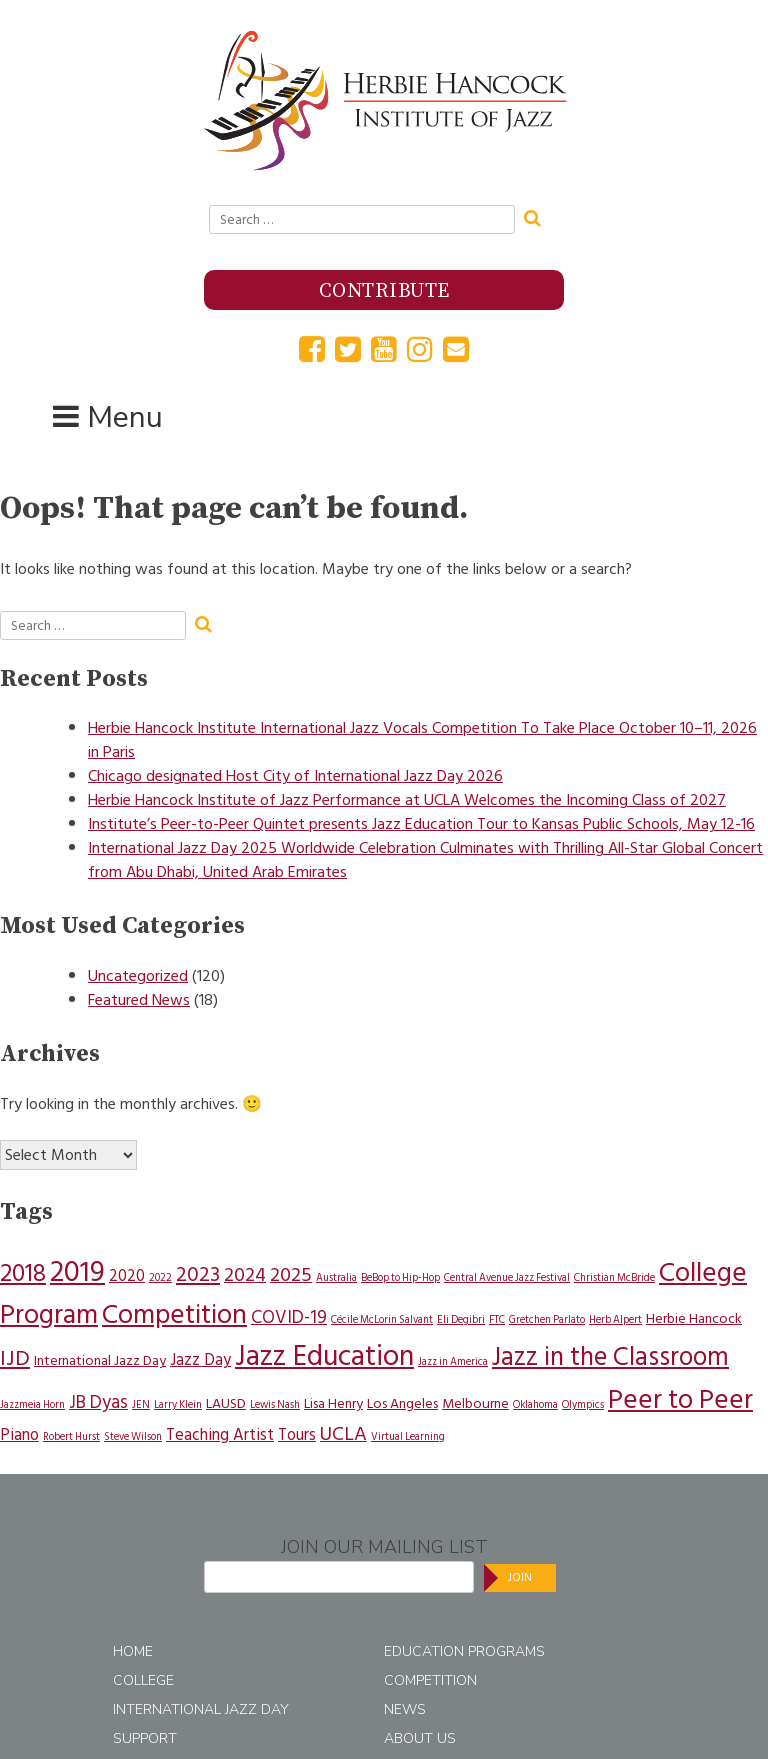 This screenshot has height=1759, width=768. I want to click on Menu, so click(125, 417).